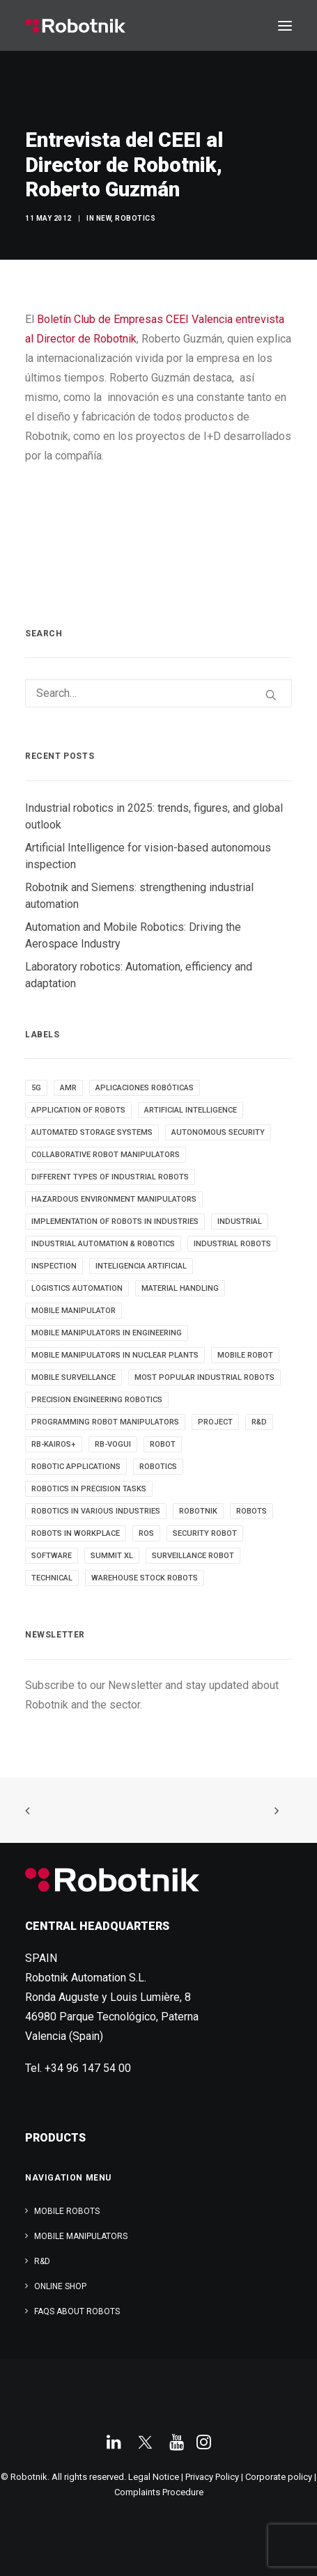  Describe the element at coordinates (36, 1087) in the screenshot. I see `5g [5g (5 items)]` at that location.